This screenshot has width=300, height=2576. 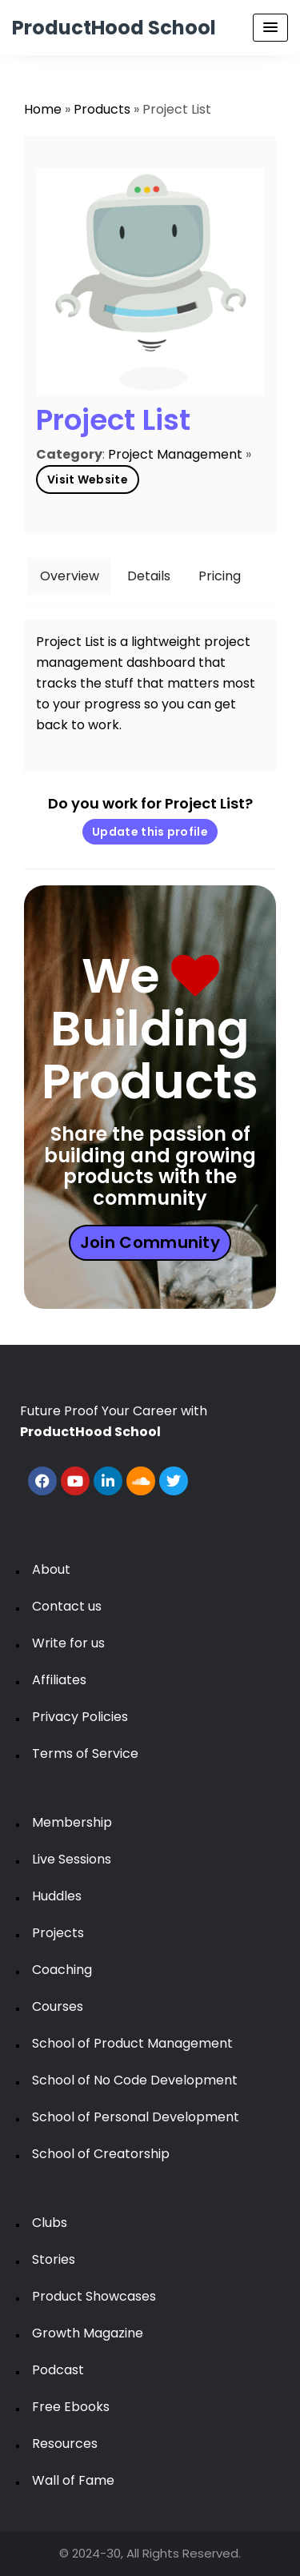 I want to click on Resources, so click(x=65, y=2443).